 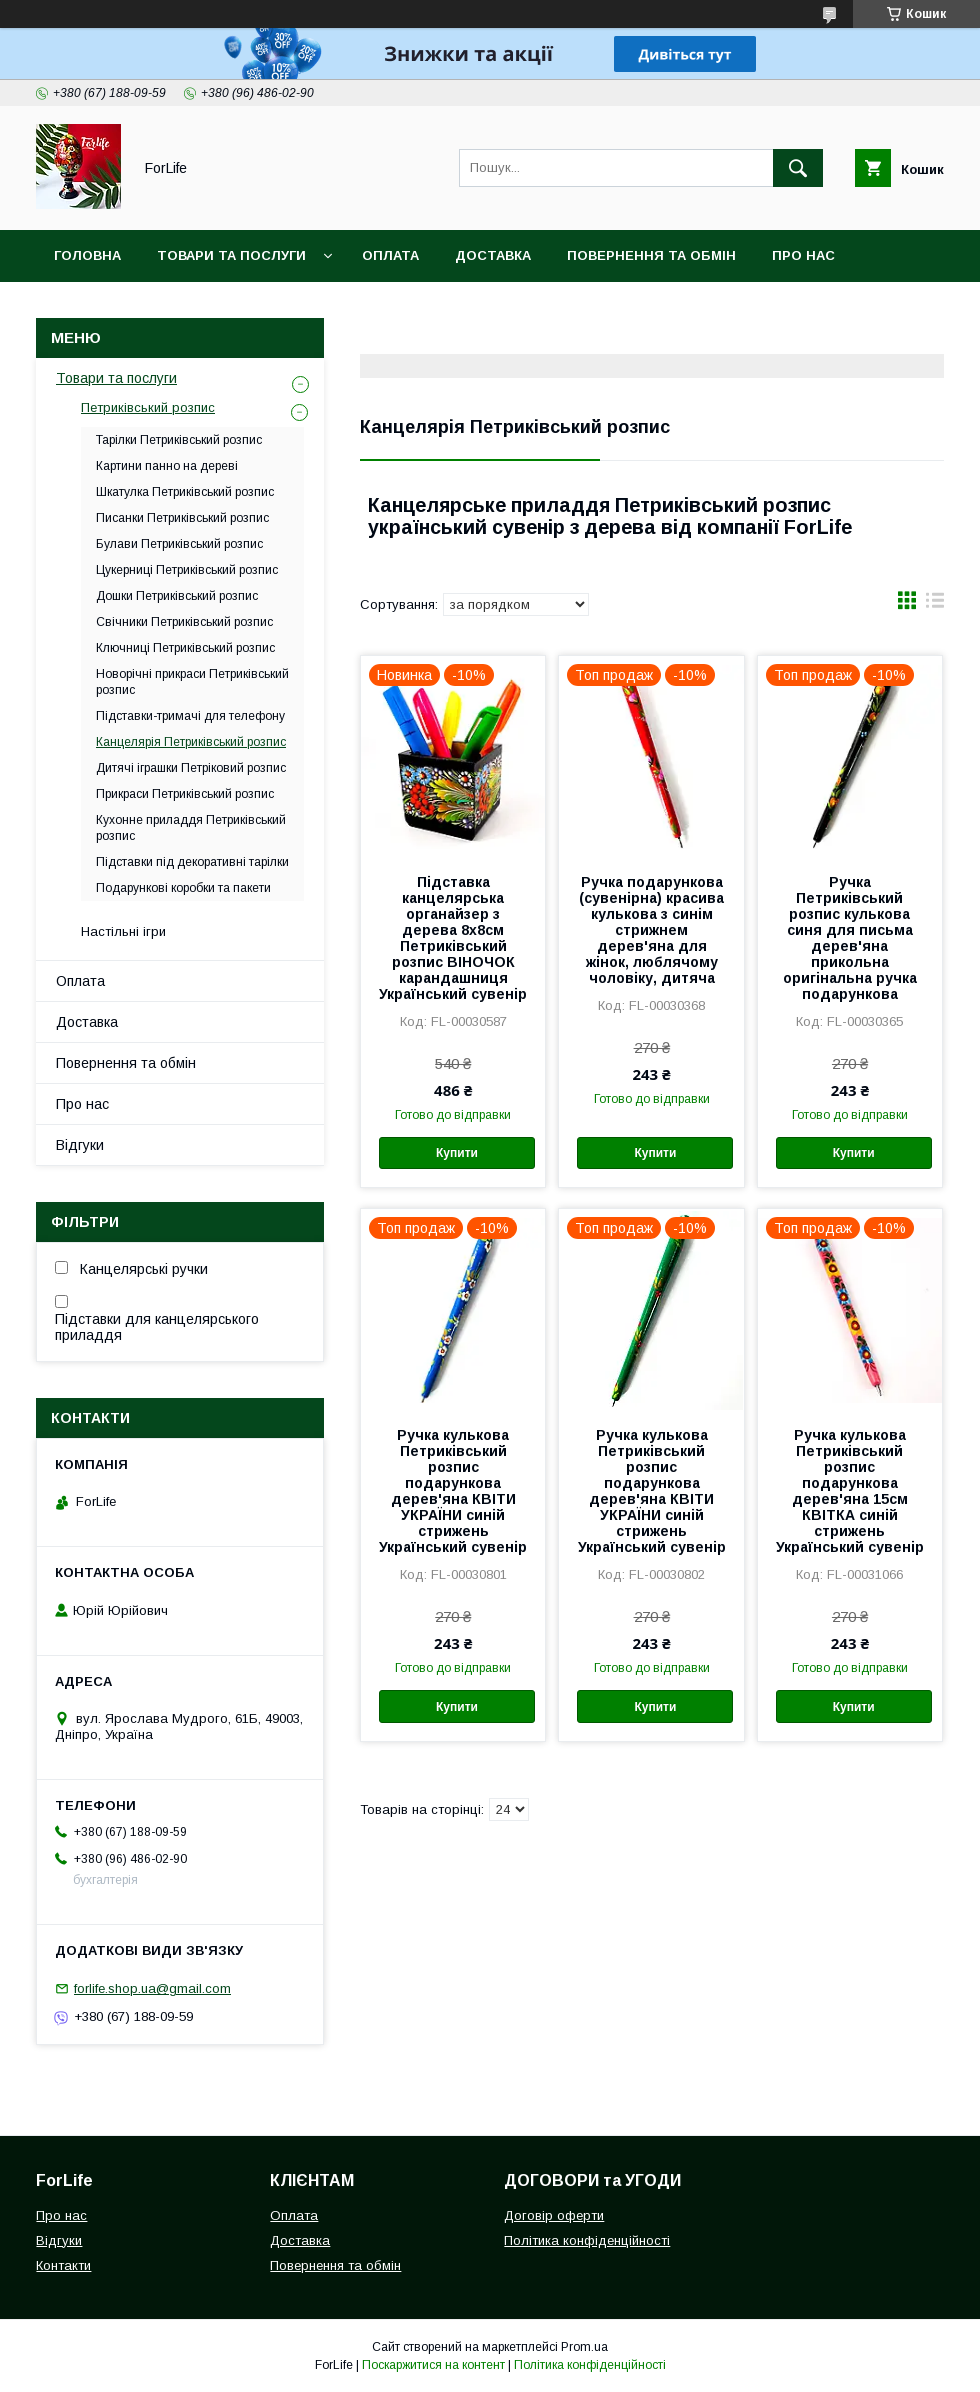 What do you see at coordinates (390, 255) in the screenshot?
I see `Оплата` at bounding box center [390, 255].